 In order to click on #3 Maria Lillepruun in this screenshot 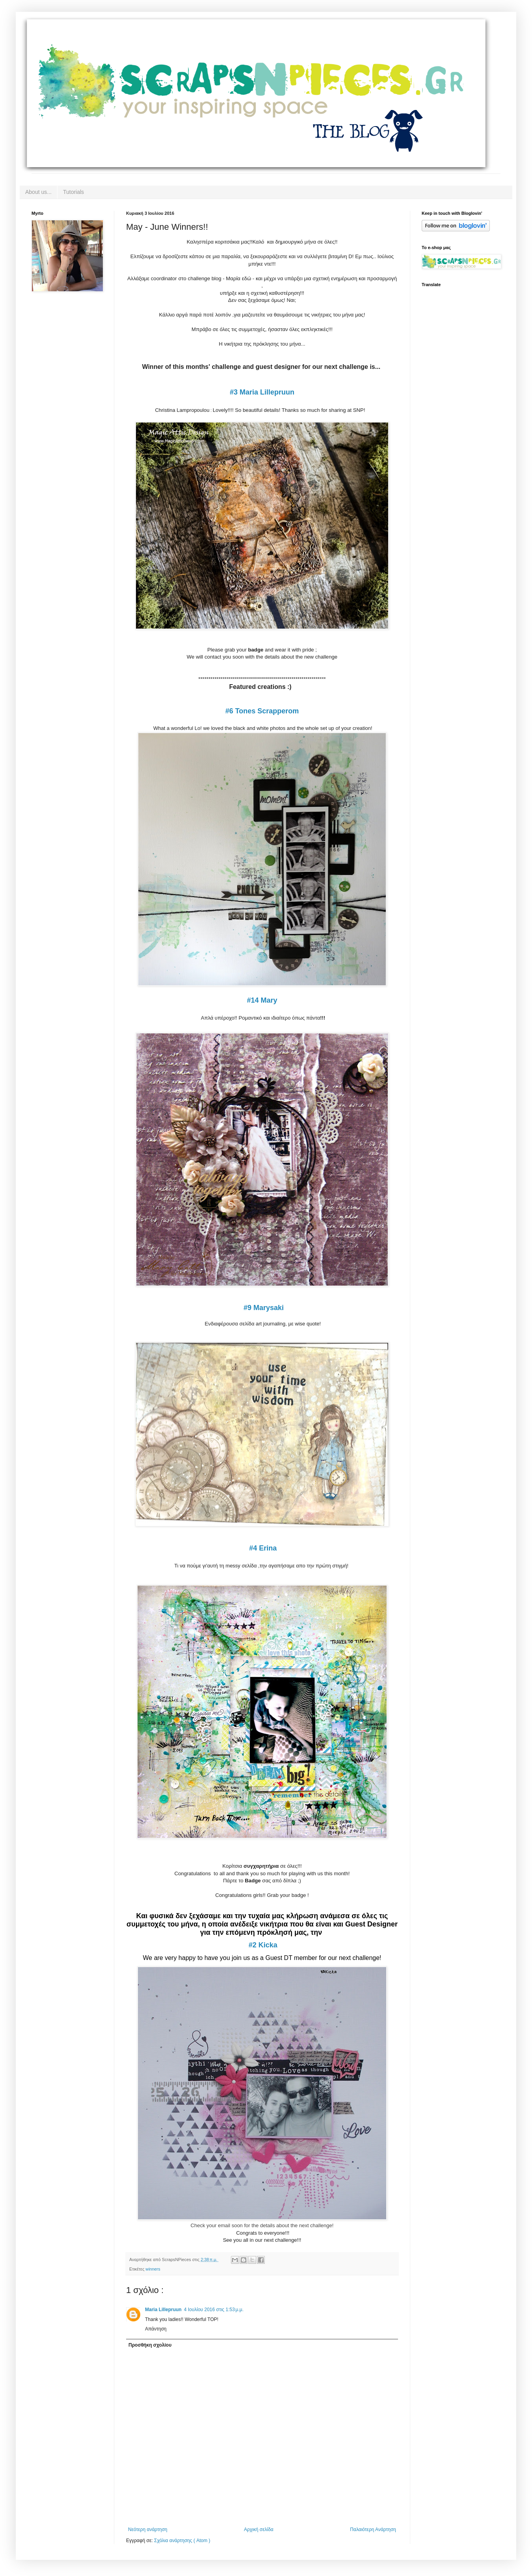, I will do `click(262, 392)`.